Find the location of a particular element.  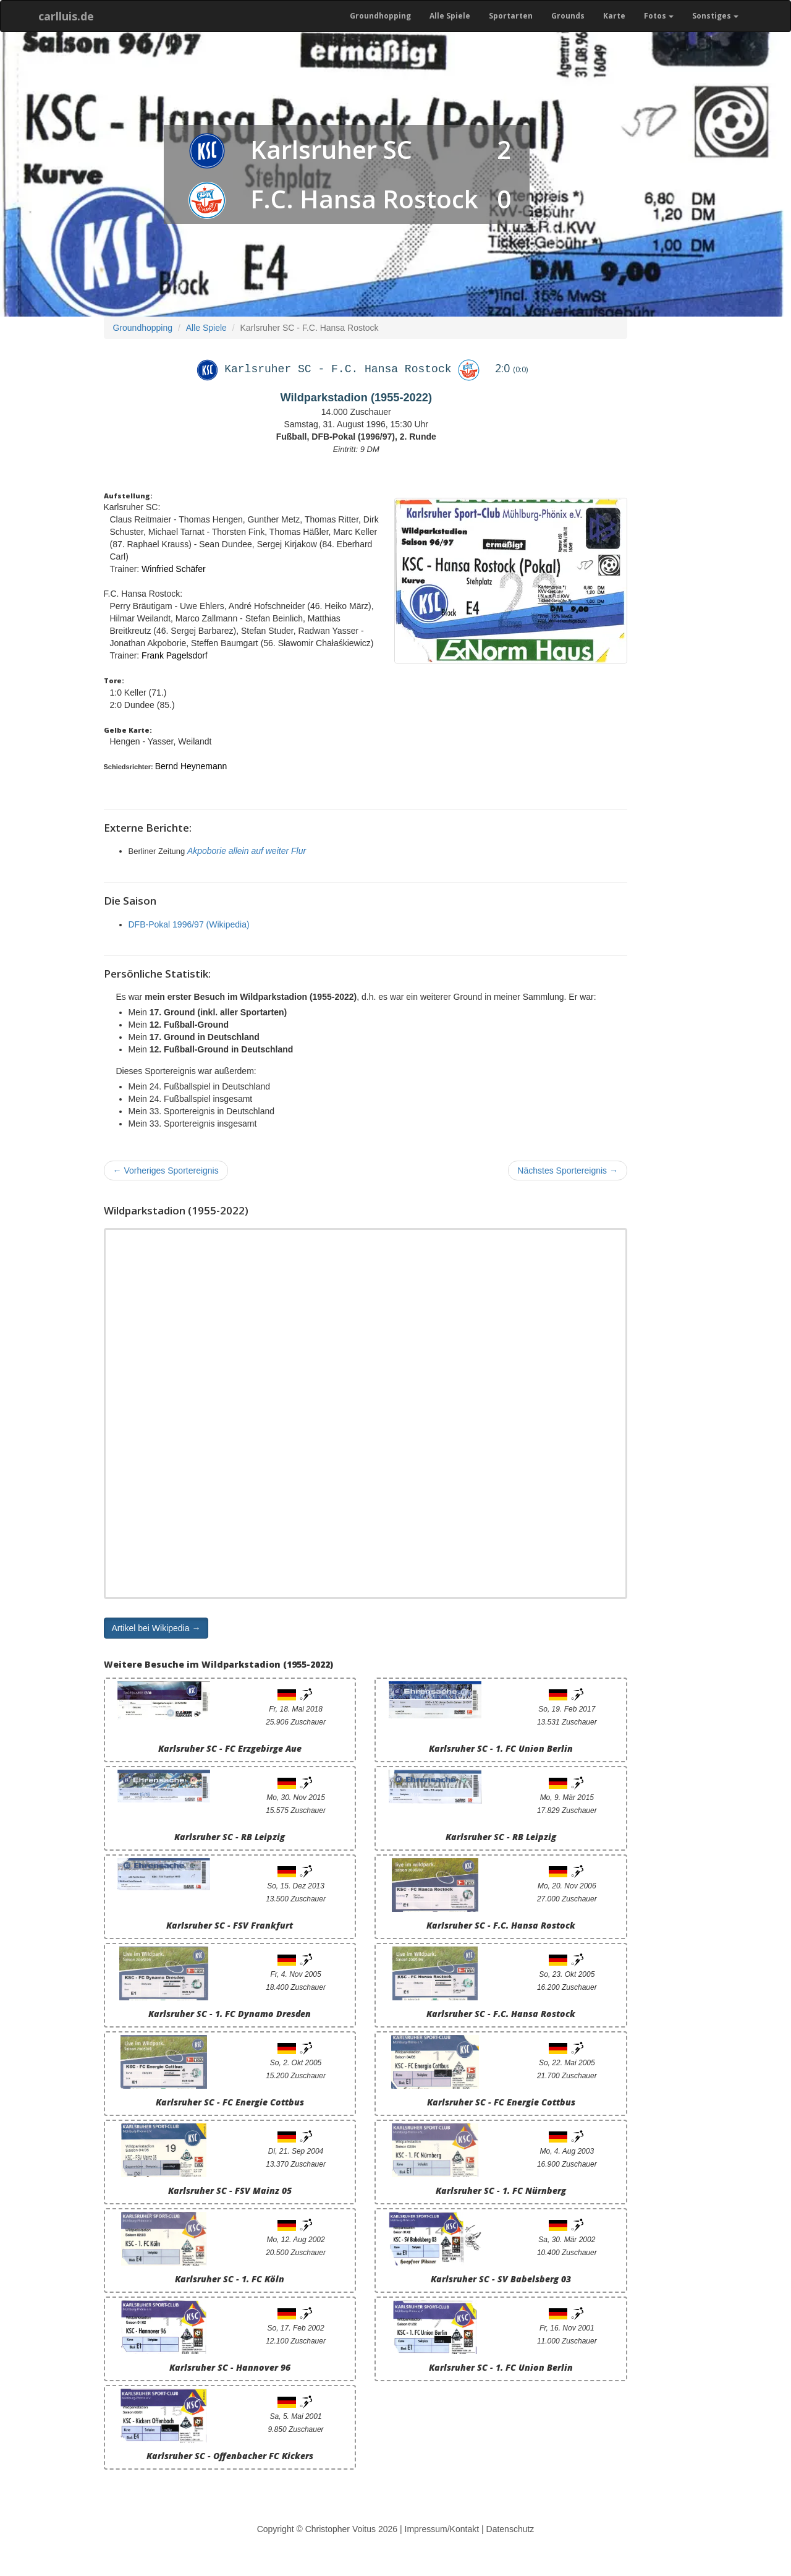

Artikel bei Wikipedia → [button] is located at coordinates (156, 1628).